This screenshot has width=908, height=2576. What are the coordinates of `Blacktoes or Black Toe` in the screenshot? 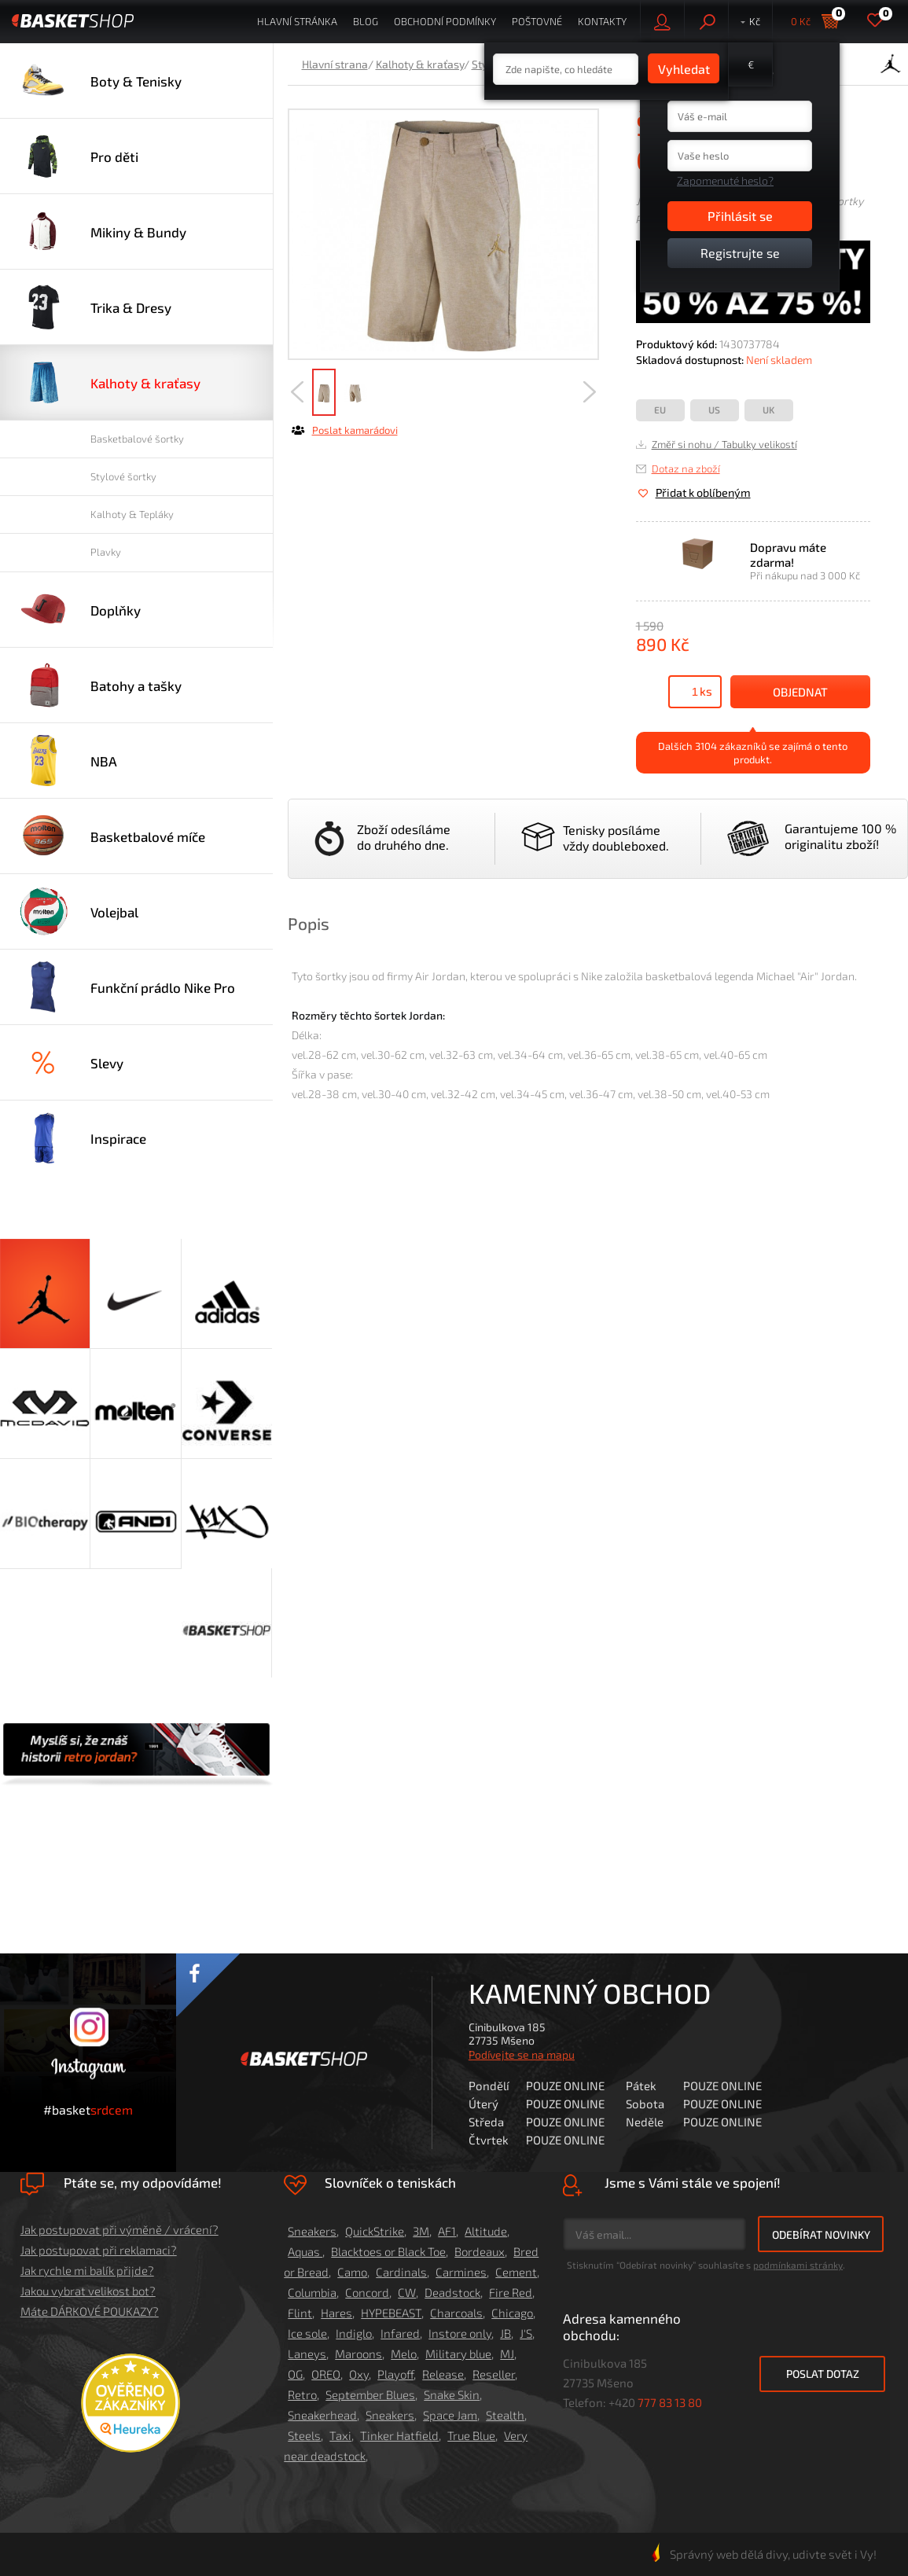 It's located at (388, 2251).